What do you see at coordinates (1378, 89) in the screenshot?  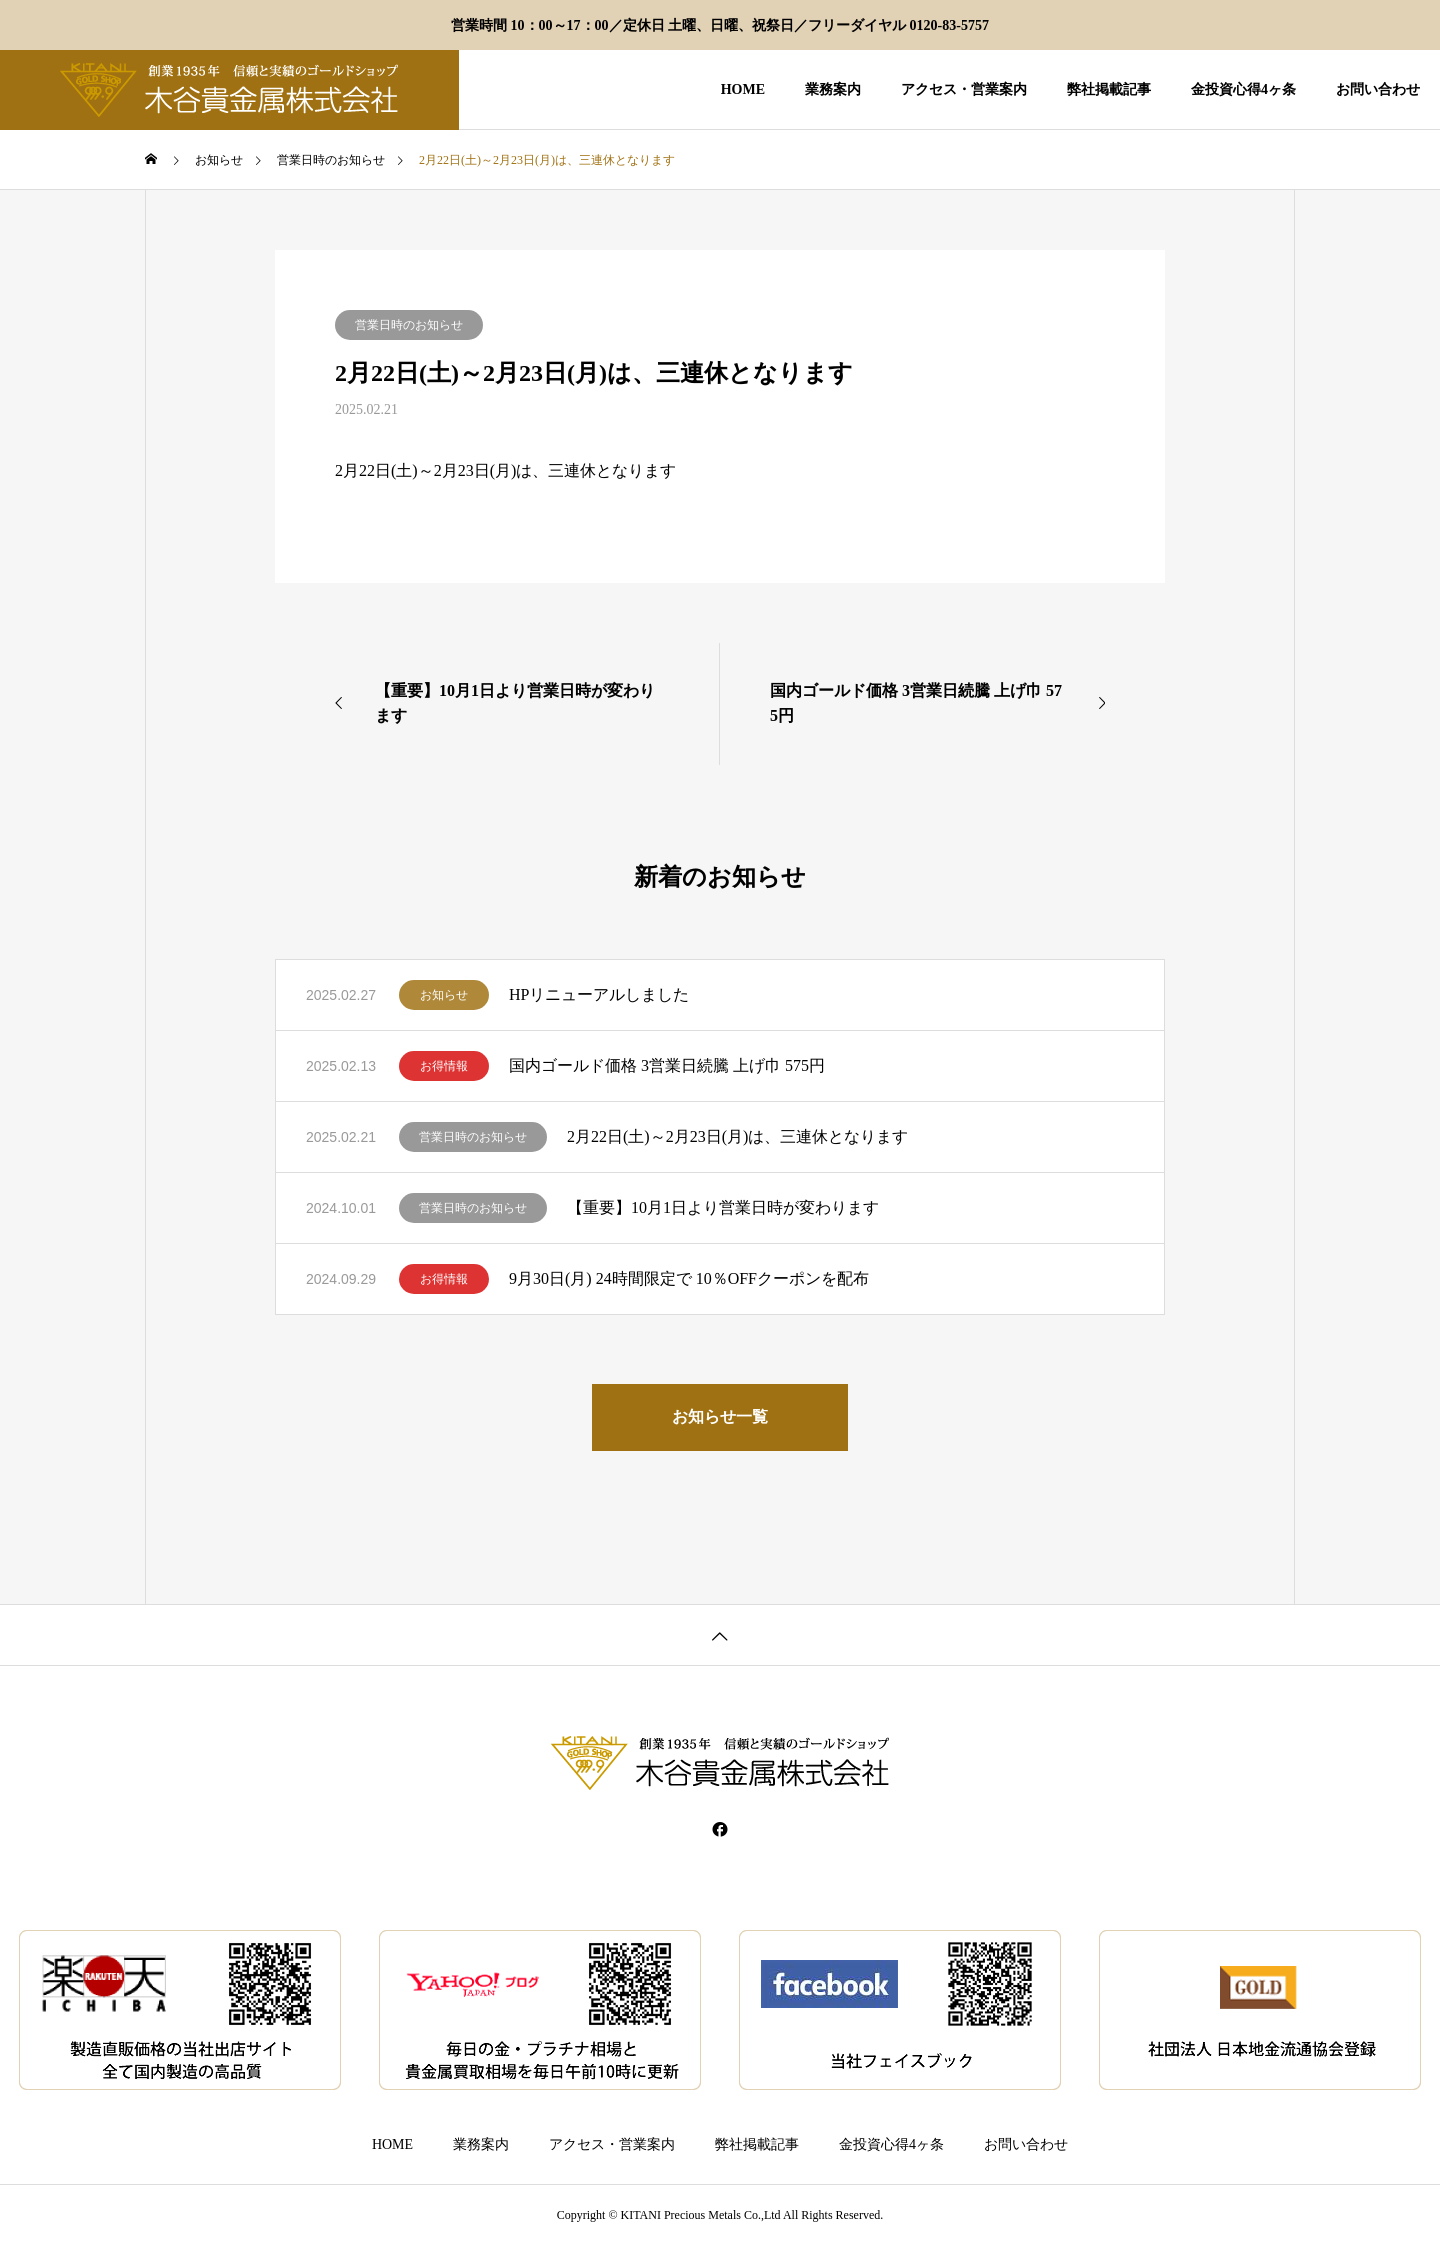 I see `お問い合わせ` at bounding box center [1378, 89].